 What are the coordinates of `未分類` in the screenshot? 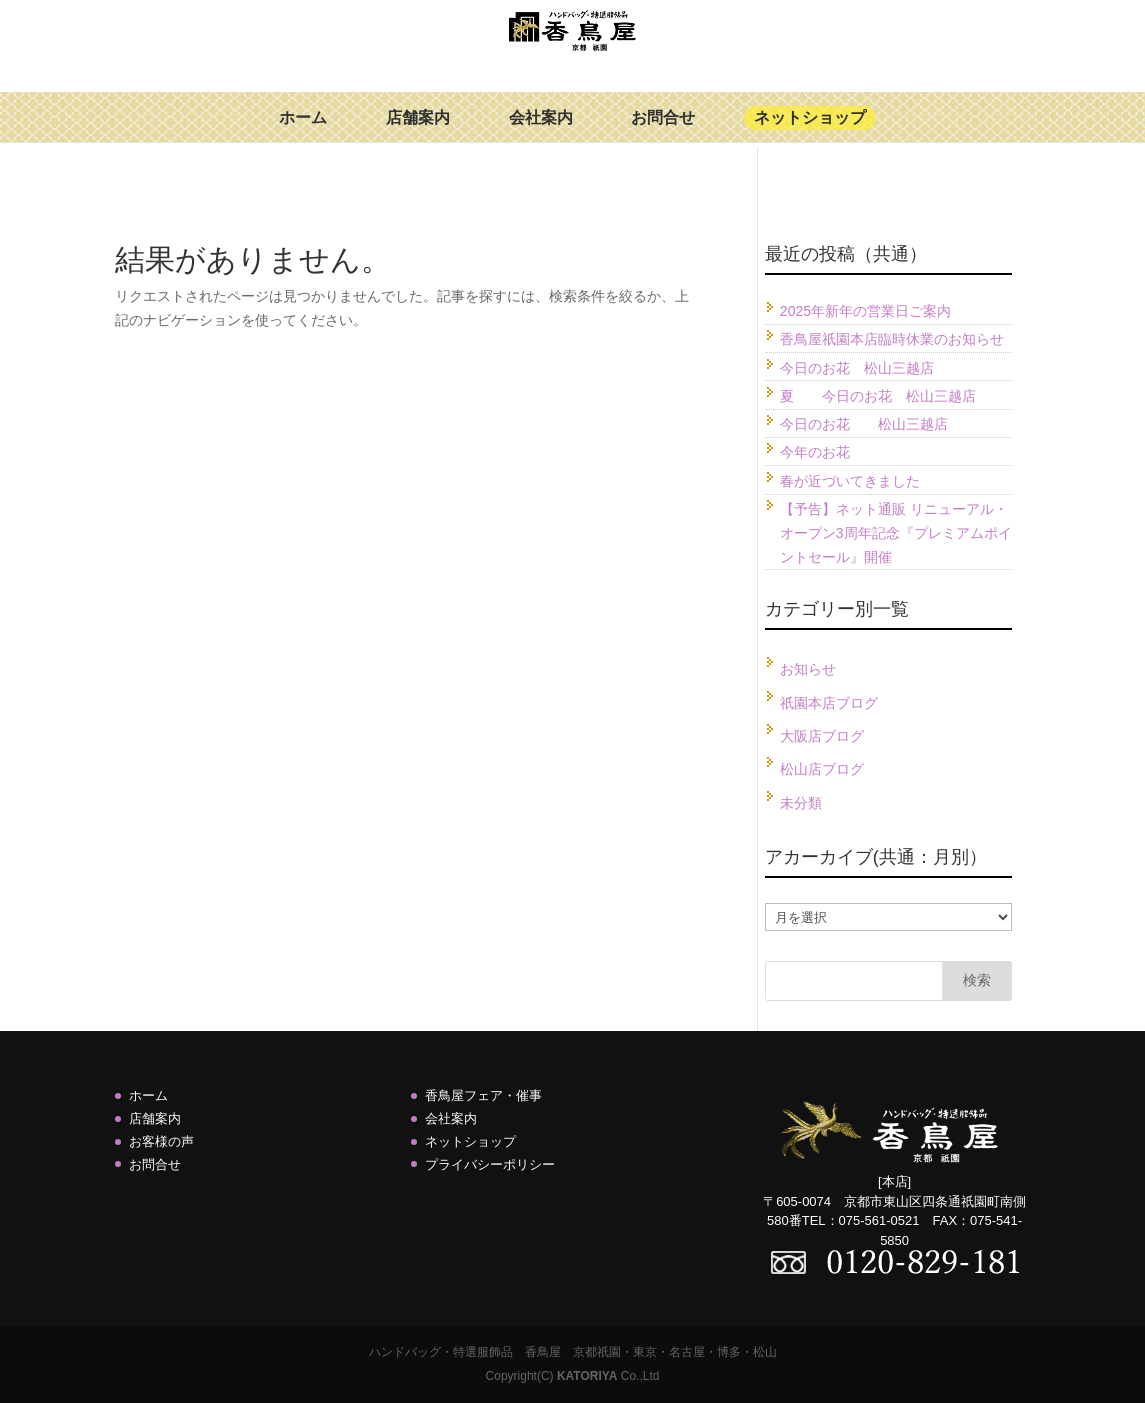 It's located at (801, 803).